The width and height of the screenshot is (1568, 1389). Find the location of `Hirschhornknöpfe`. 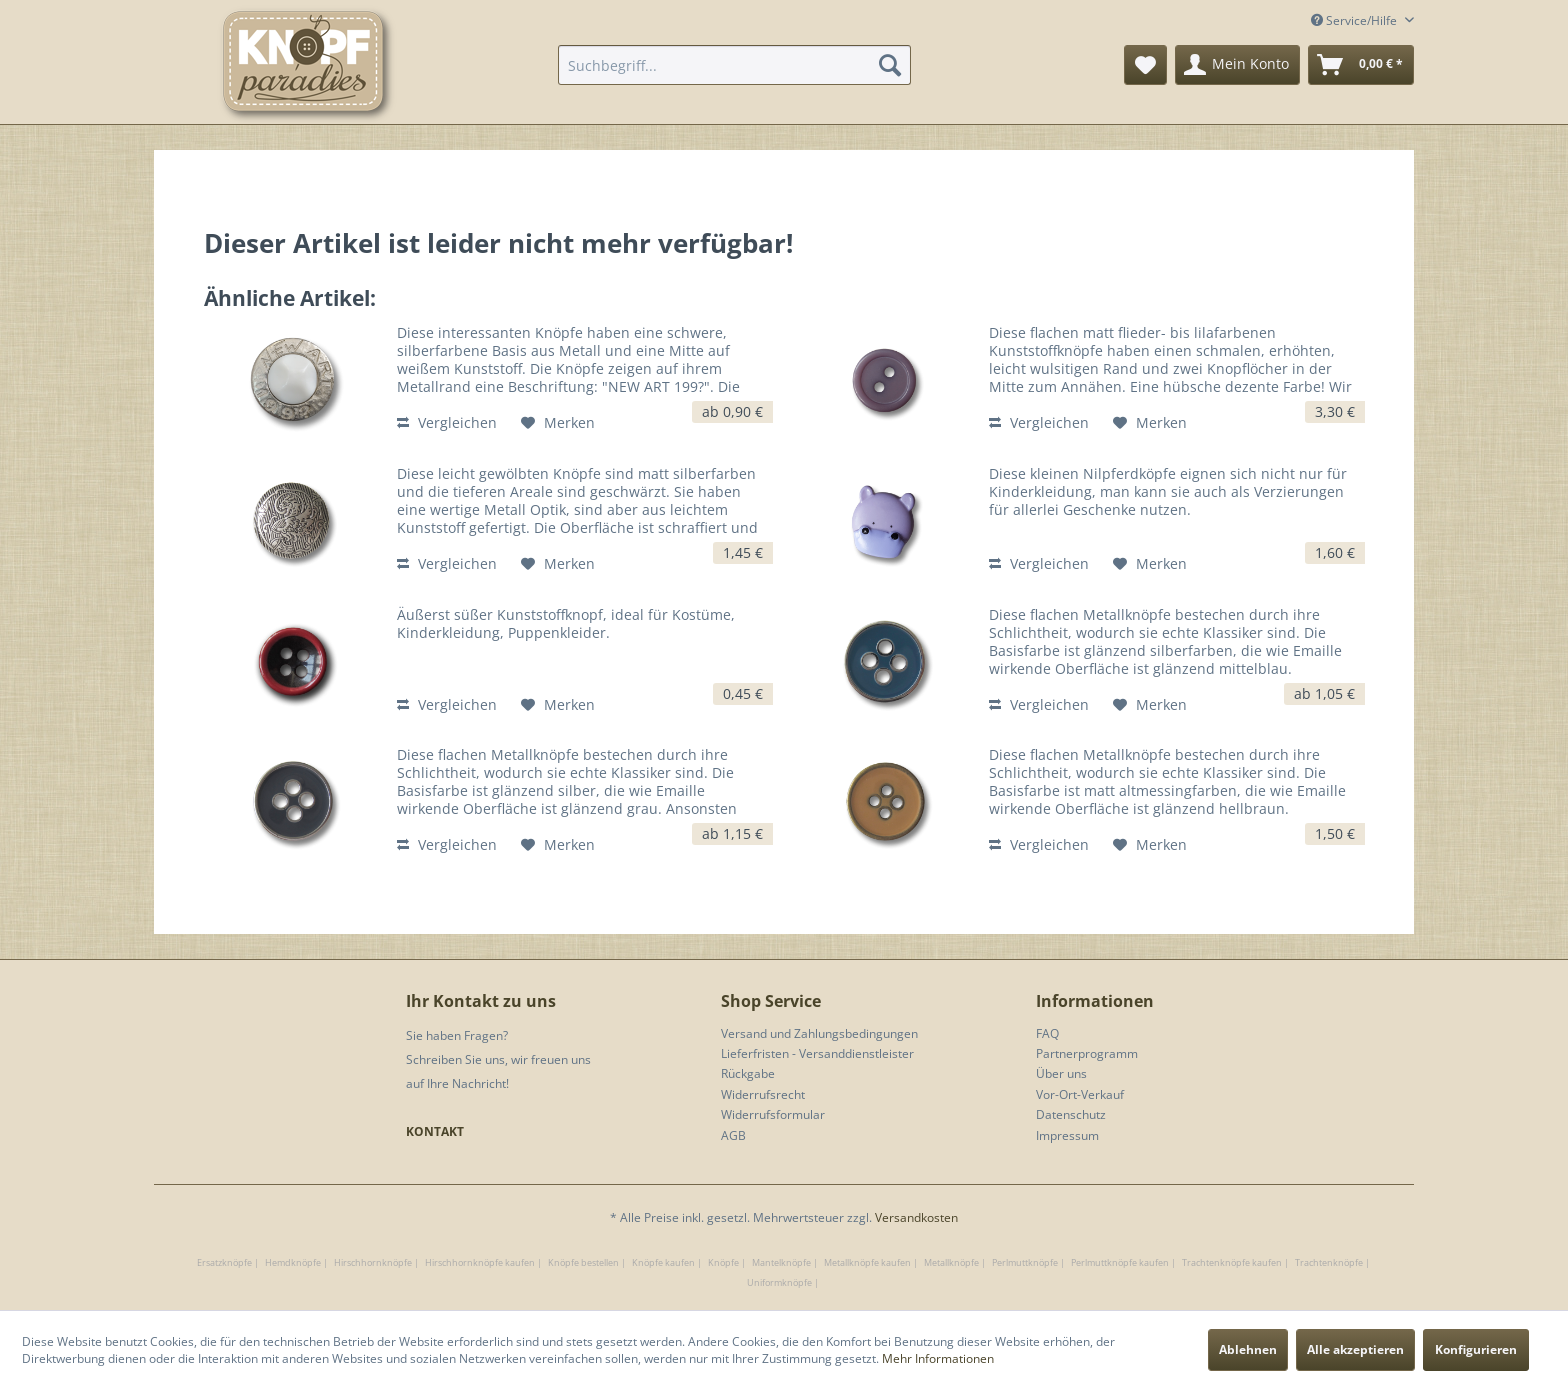

Hirschhornknöpfe is located at coordinates (373, 1262).